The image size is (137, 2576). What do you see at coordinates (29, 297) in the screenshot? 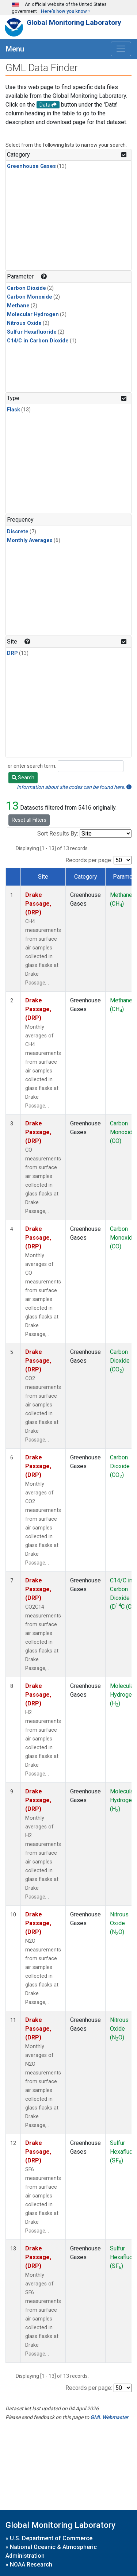
I see `Carbon Monoxide` at bounding box center [29, 297].